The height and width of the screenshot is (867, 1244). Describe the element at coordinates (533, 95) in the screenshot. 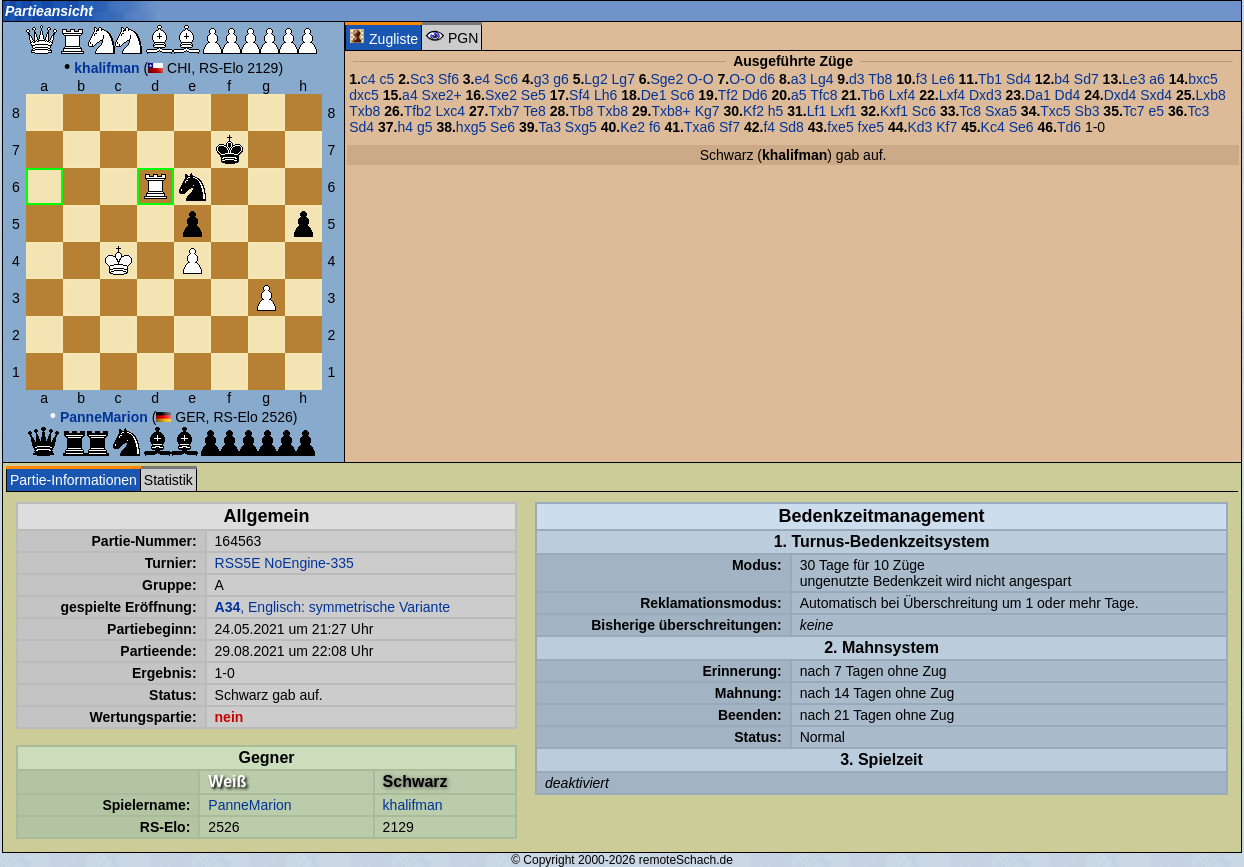

I see `Se5` at that location.